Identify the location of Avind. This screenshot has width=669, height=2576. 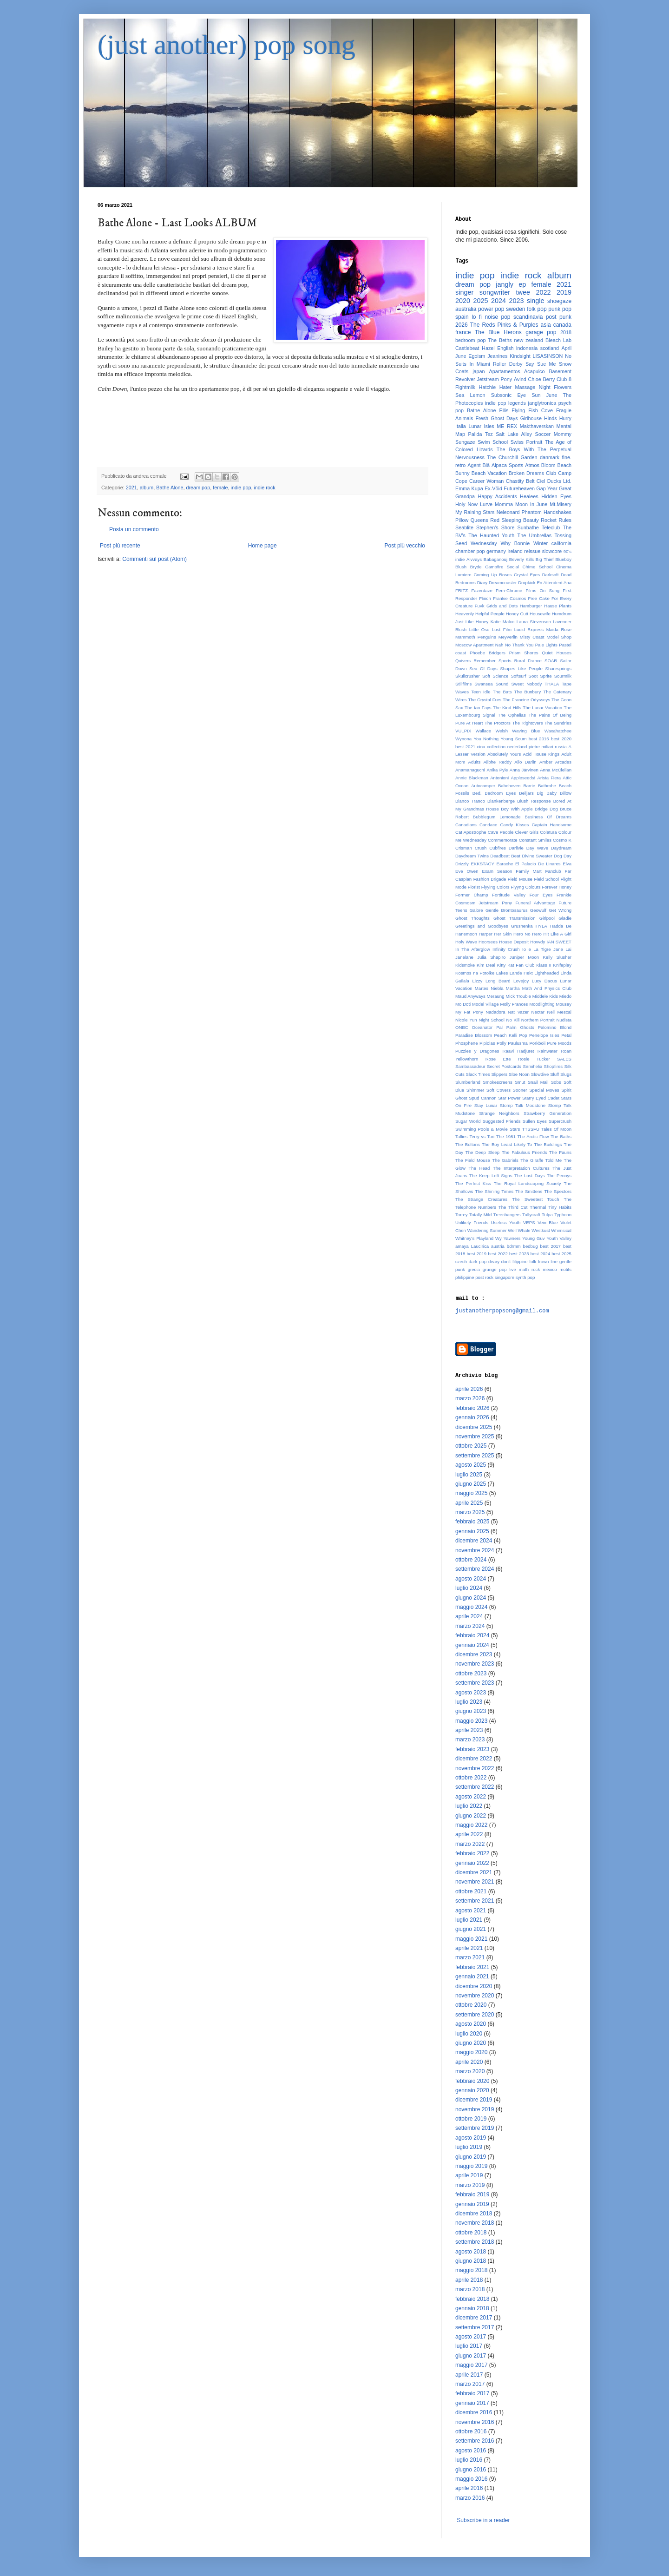
(520, 379).